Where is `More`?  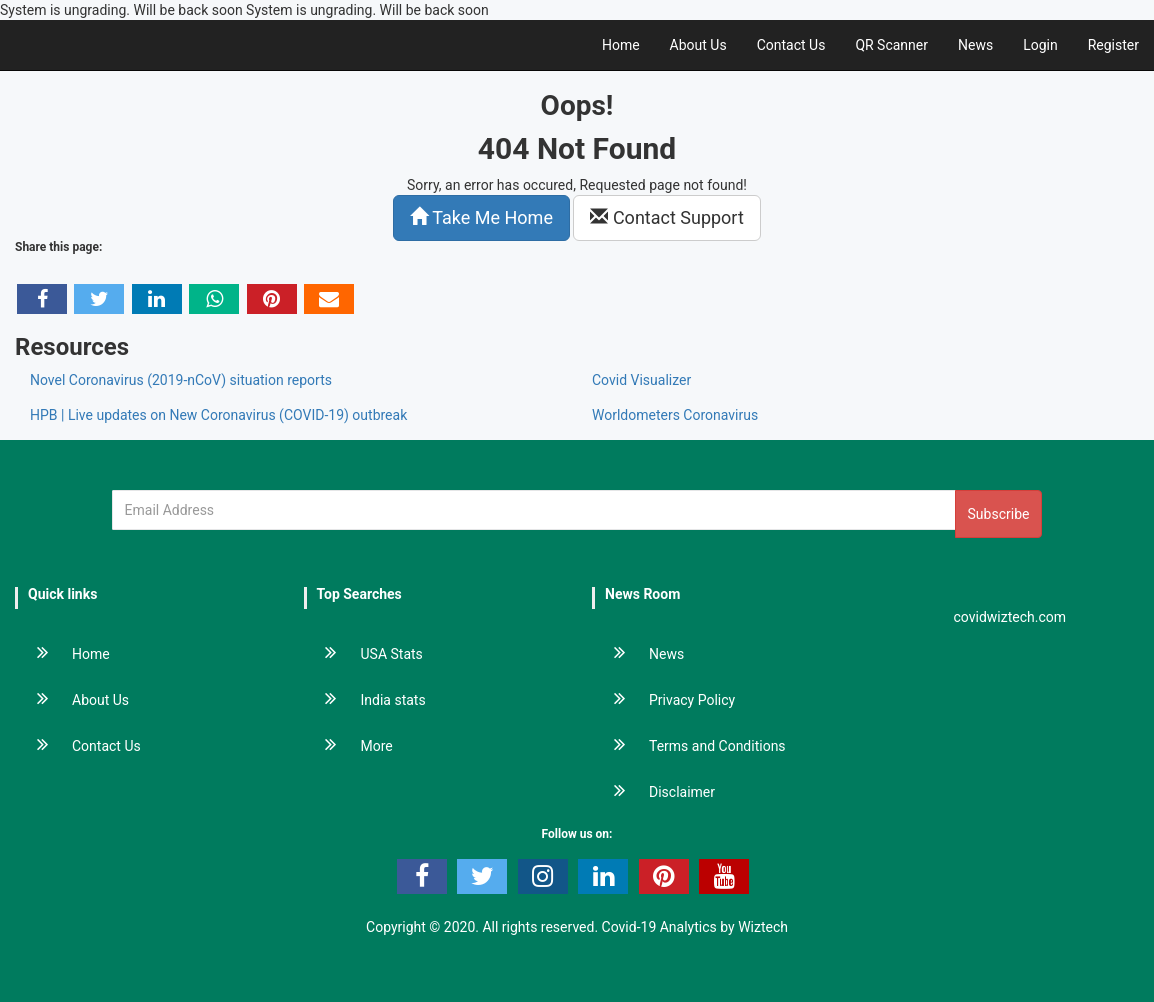 More is located at coordinates (349, 746).